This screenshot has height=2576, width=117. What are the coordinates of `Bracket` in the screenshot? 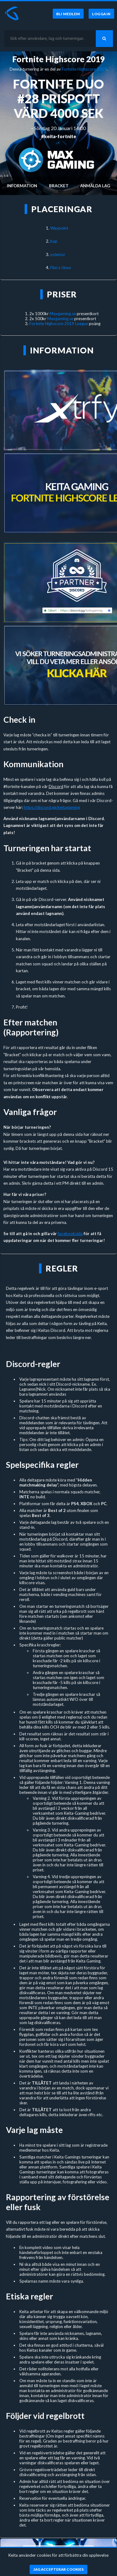 It's located at (59, 185).